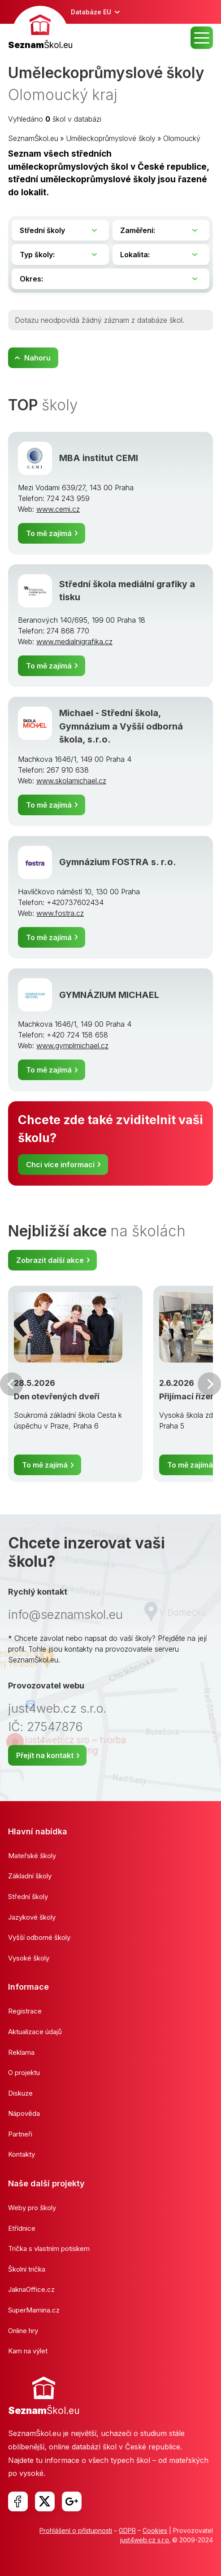 The width and height of the screenshot is (221, 2576). I want to click on SeznamŠkol.eu, so click(33, 138).